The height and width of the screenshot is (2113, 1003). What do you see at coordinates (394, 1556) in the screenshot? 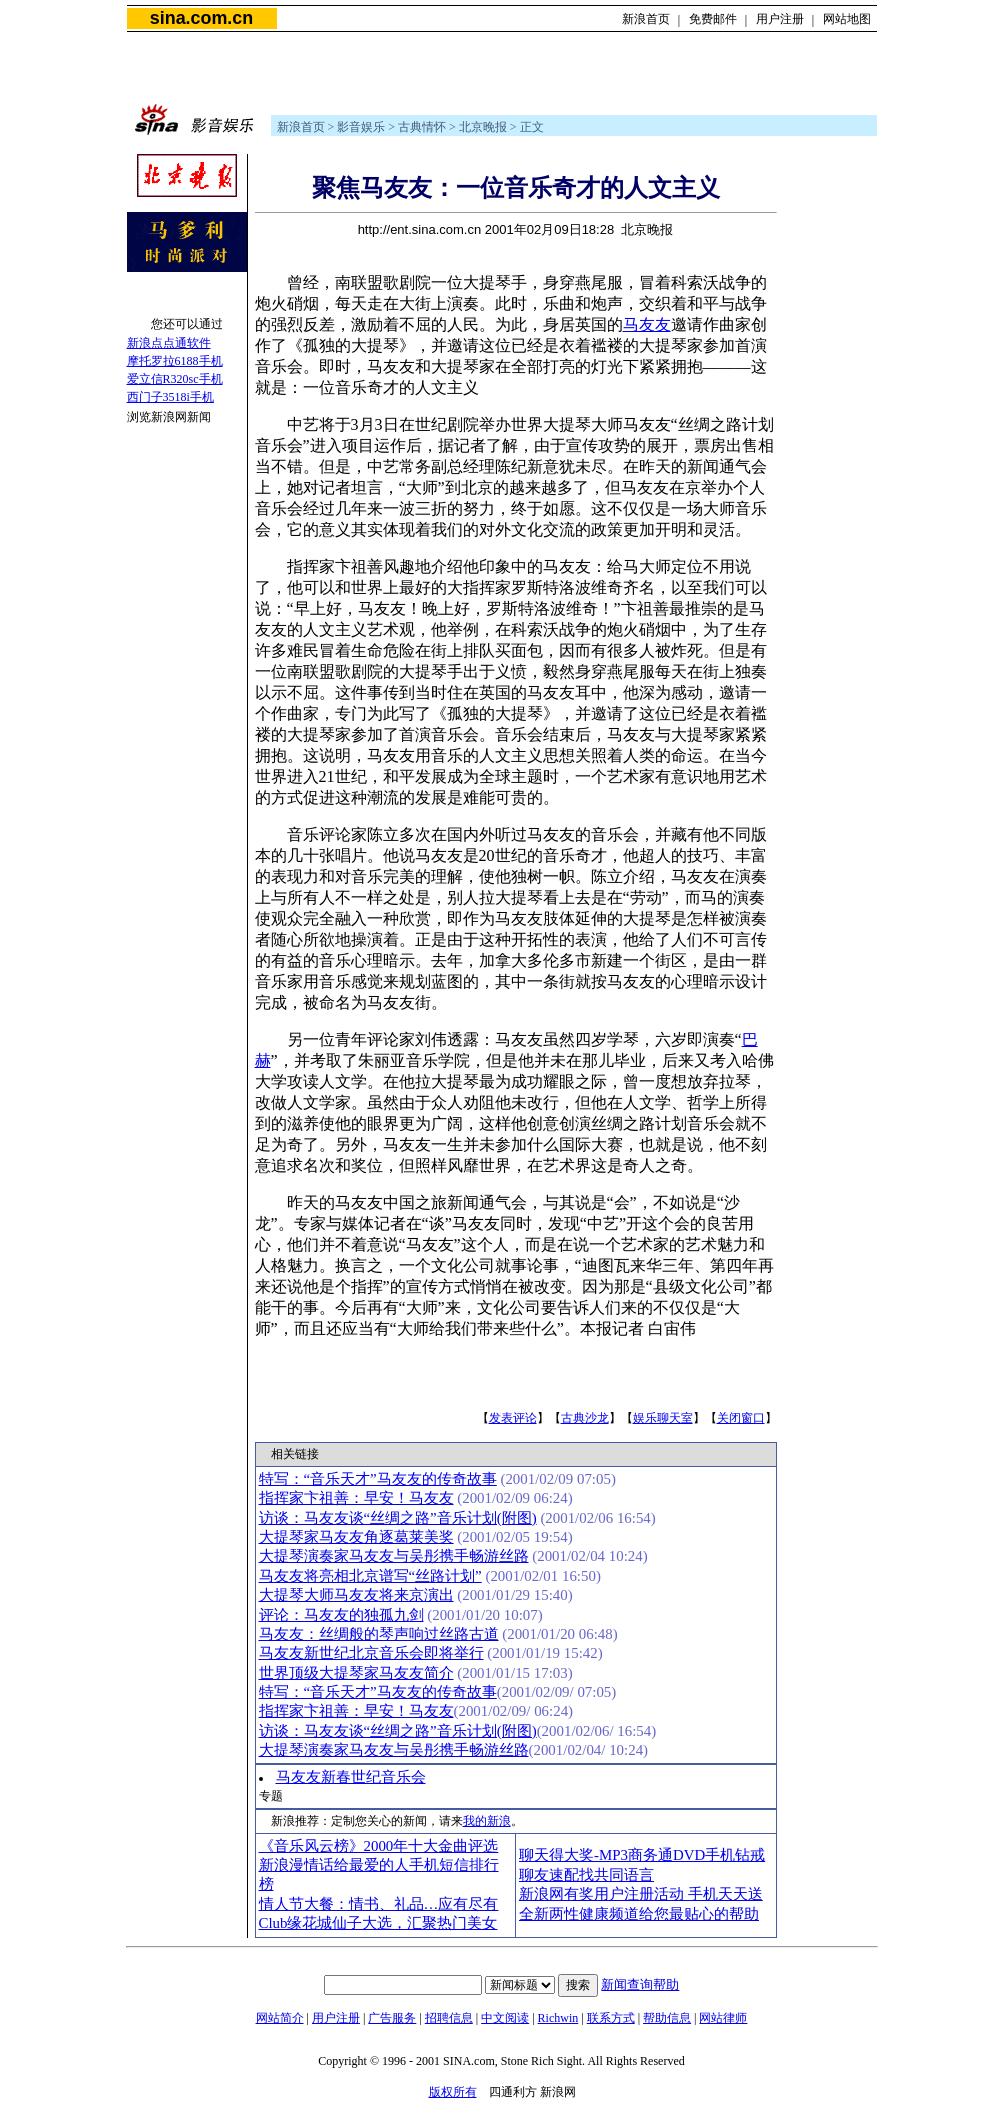
I see `大提琴演奏家马友友与吴彤携手畅游丝路` at bounding box center [394, 1556].